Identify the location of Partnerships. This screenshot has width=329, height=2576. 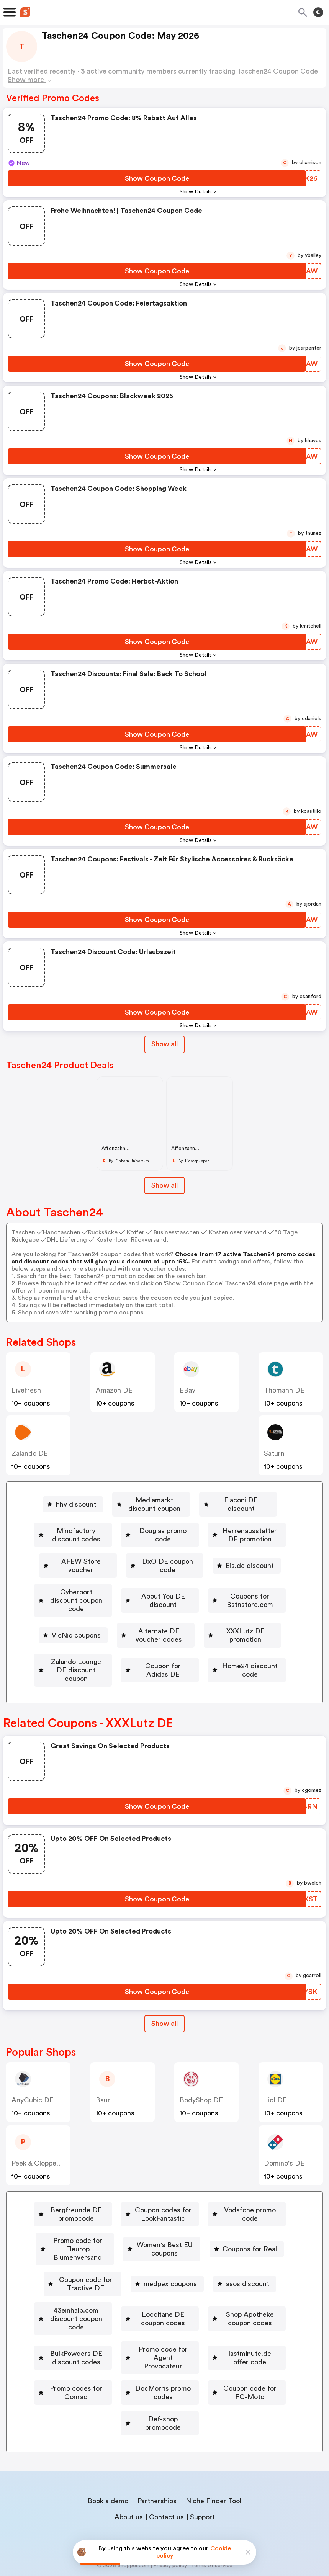
(157, 2460).